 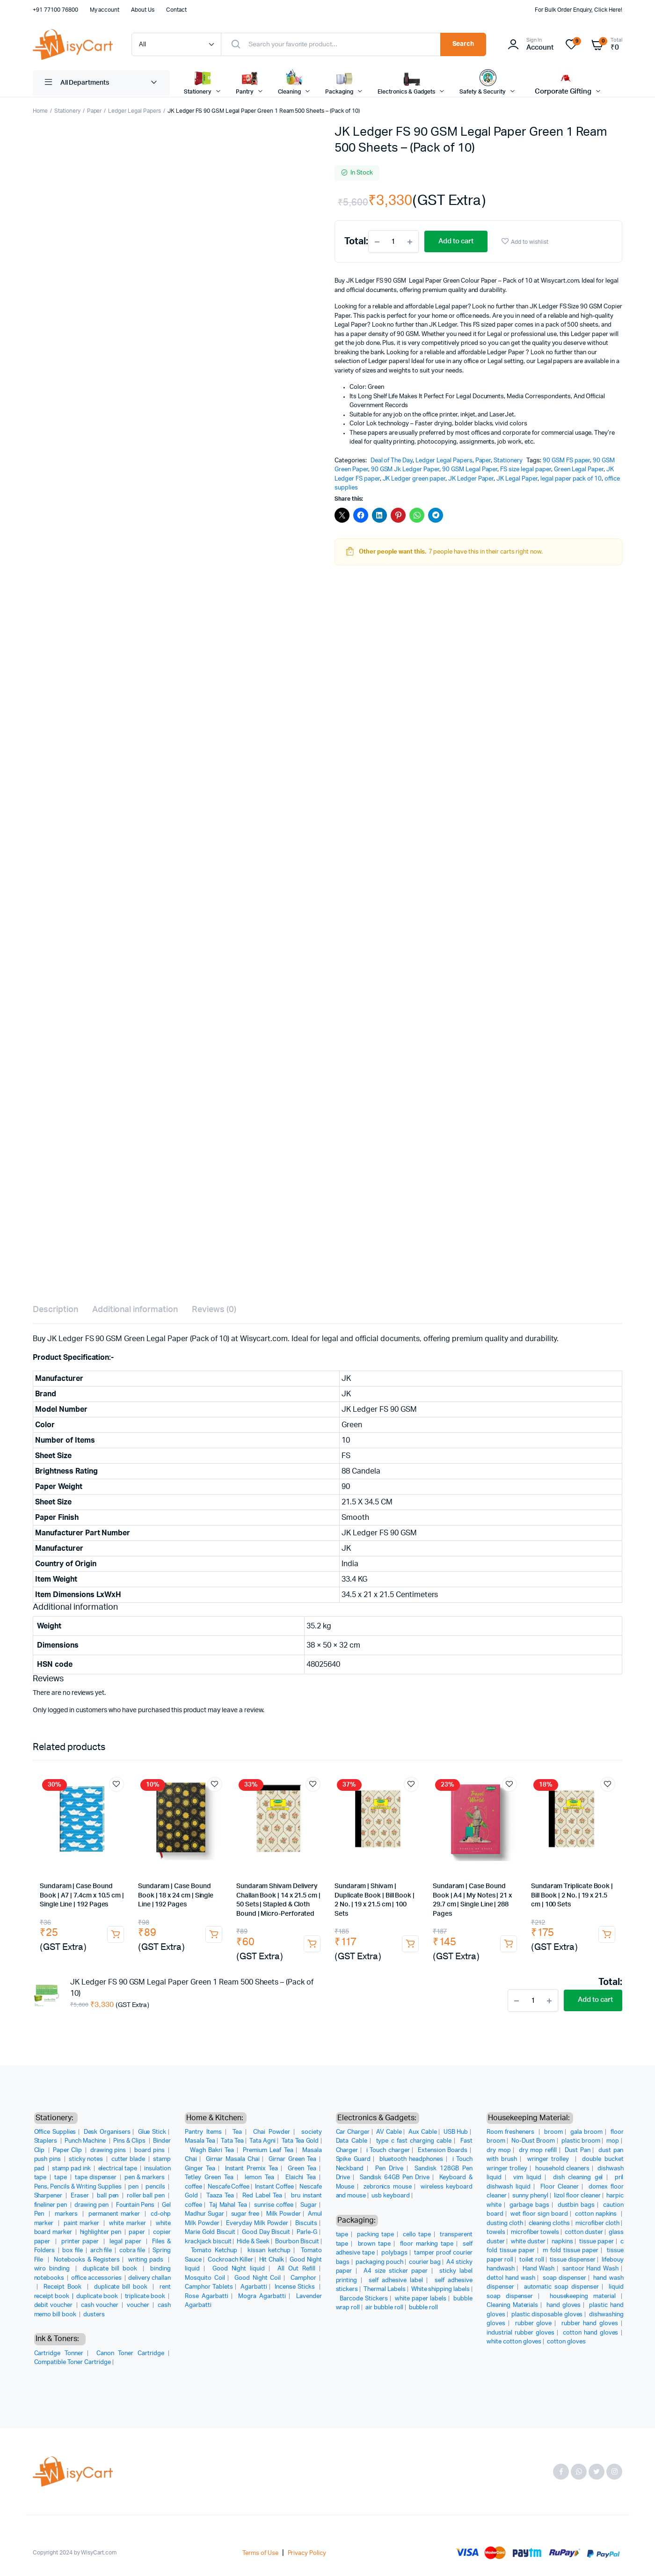 What do you see at coordinates (107, 2132) in the screenshot?
I see `Desk Organisers` at bounding box center [107, 2132].